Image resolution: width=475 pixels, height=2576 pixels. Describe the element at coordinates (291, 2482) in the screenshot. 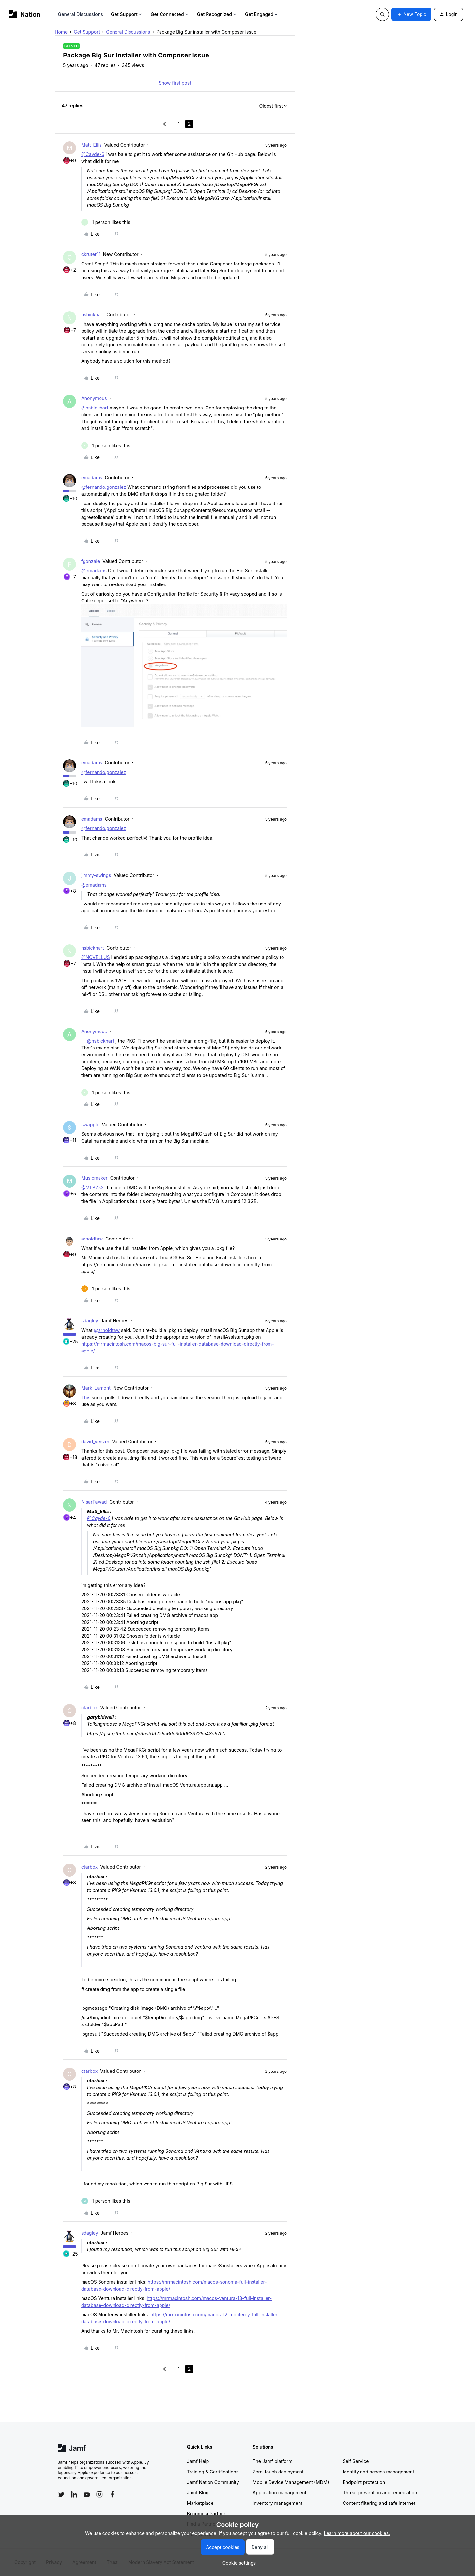

I see `Mobile Device Management (MDM)` at that location.